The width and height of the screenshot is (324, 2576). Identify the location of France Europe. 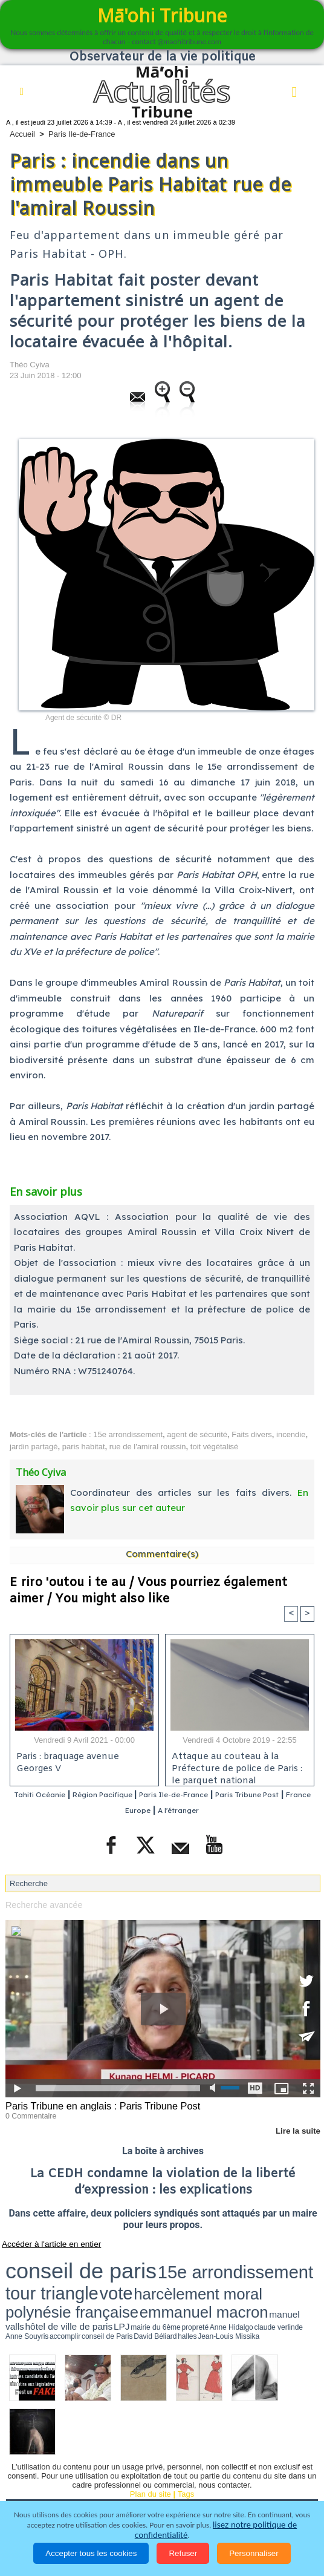
(164, 1811).